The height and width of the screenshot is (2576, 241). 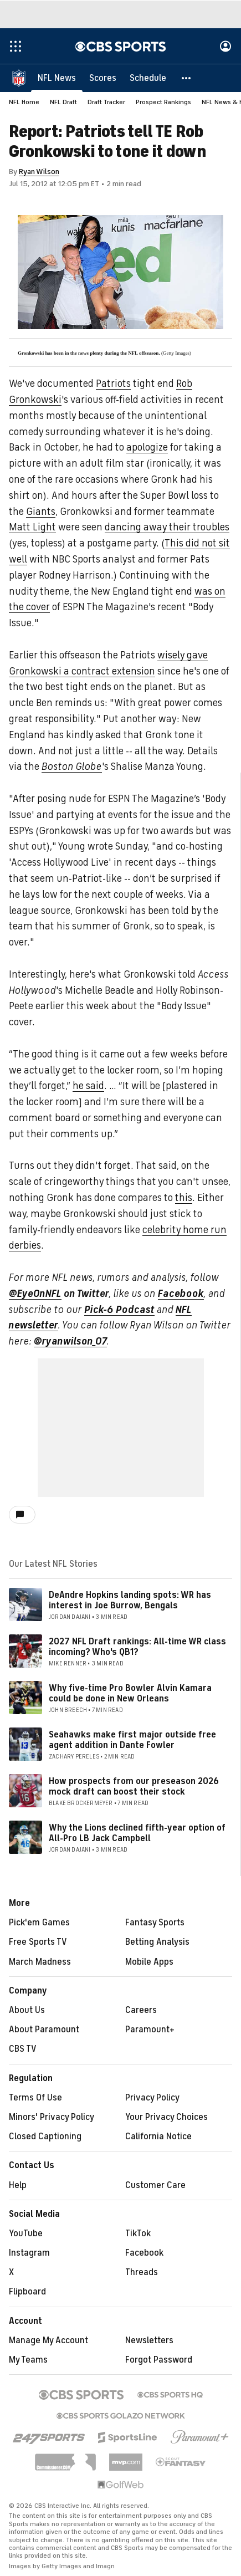 What do you see at coordinates (29, 2252) in the screenshot?
I see `Instagram` at bounding box center [29, 2252].